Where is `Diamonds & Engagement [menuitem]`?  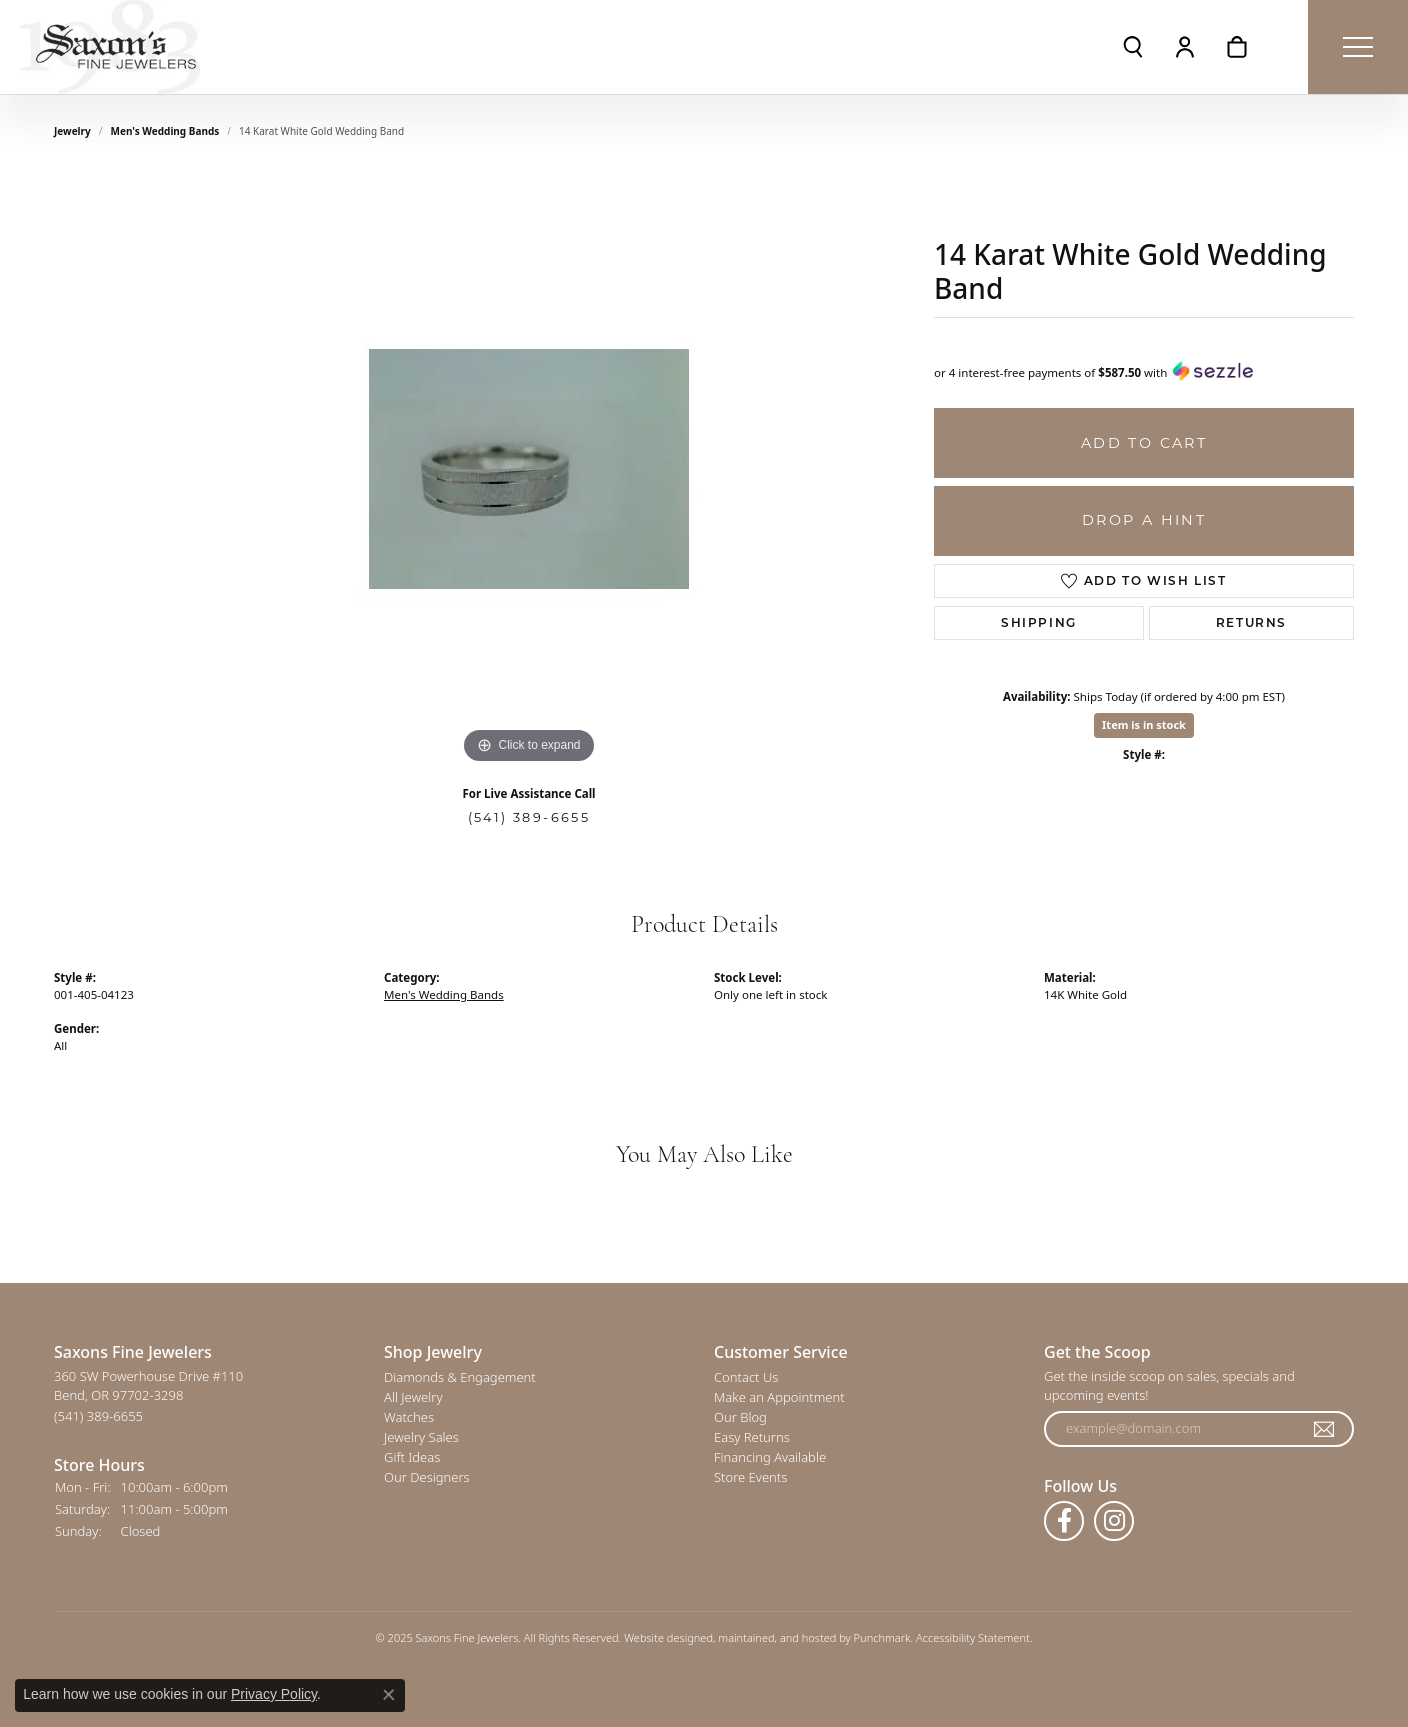
Diamonds & Engagement [menuitem] is located at coordinates (460, 1377).